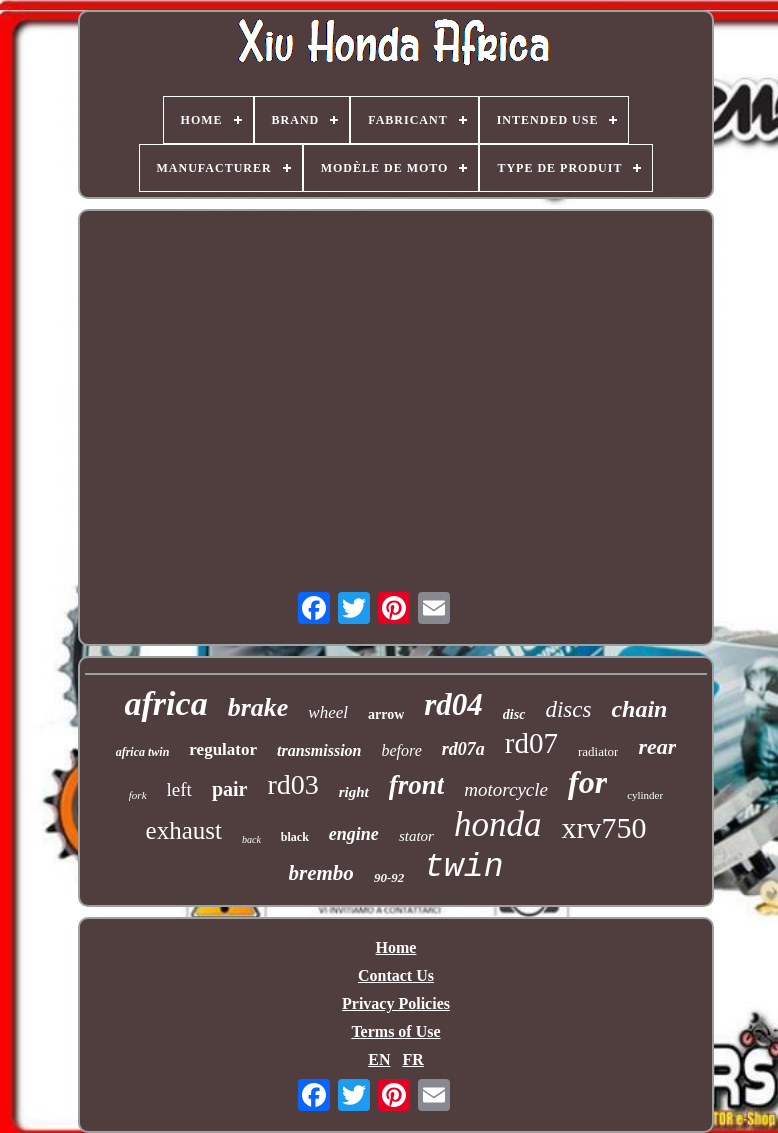  What do you see at coordinates (223, 749) in the screenshot?
I see `regulator` at bounding box center [223, 749].